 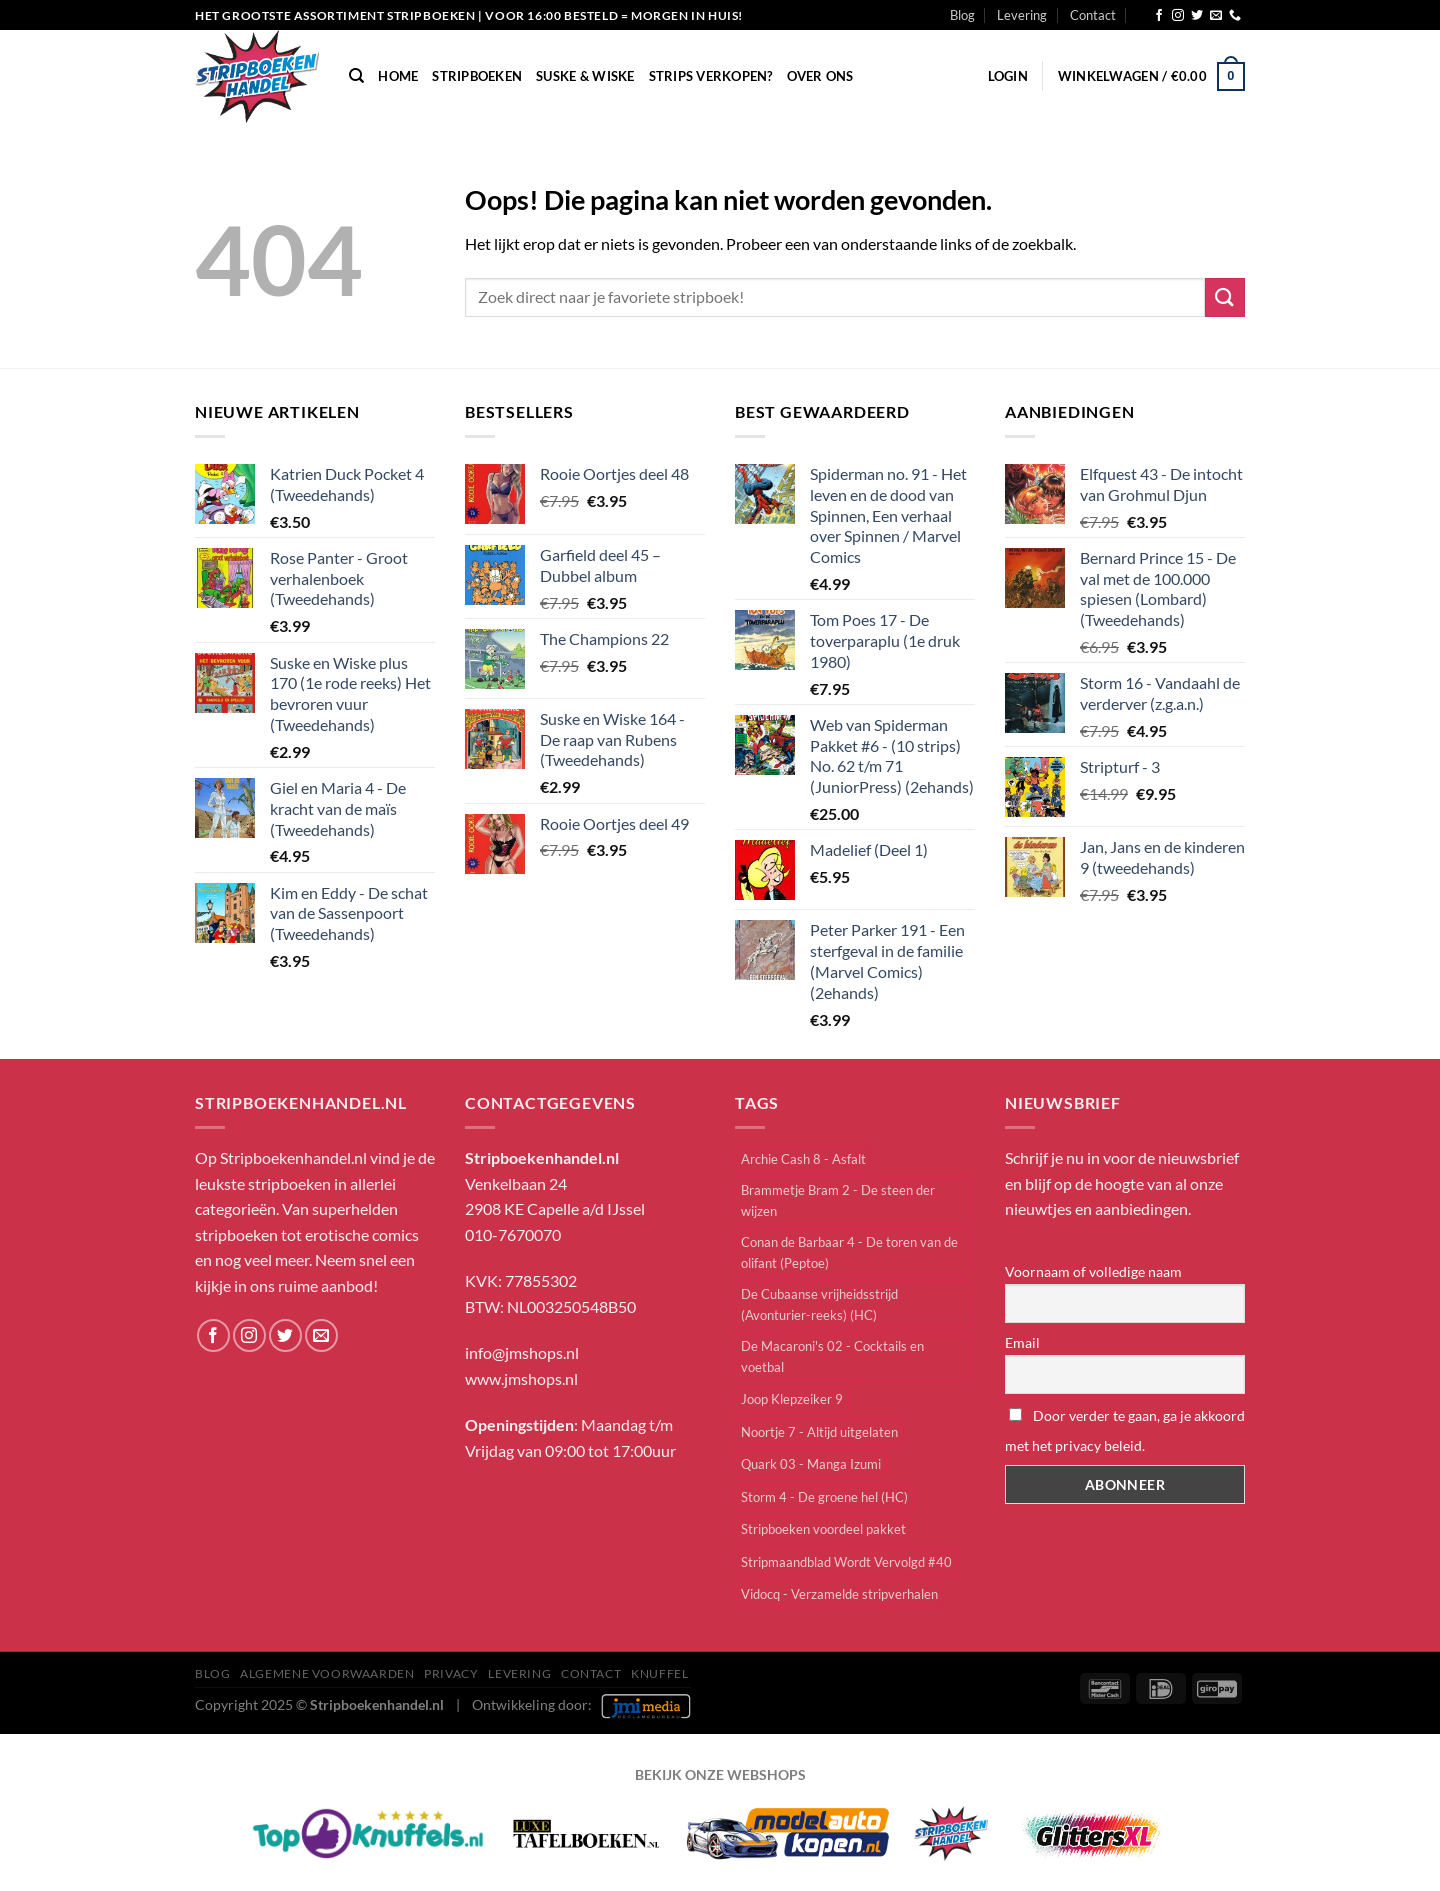 I want to click on Stripboeken voordeel pakket [Stripboeken voordeel pakket (4 items)], so click(x=823, y=1529).